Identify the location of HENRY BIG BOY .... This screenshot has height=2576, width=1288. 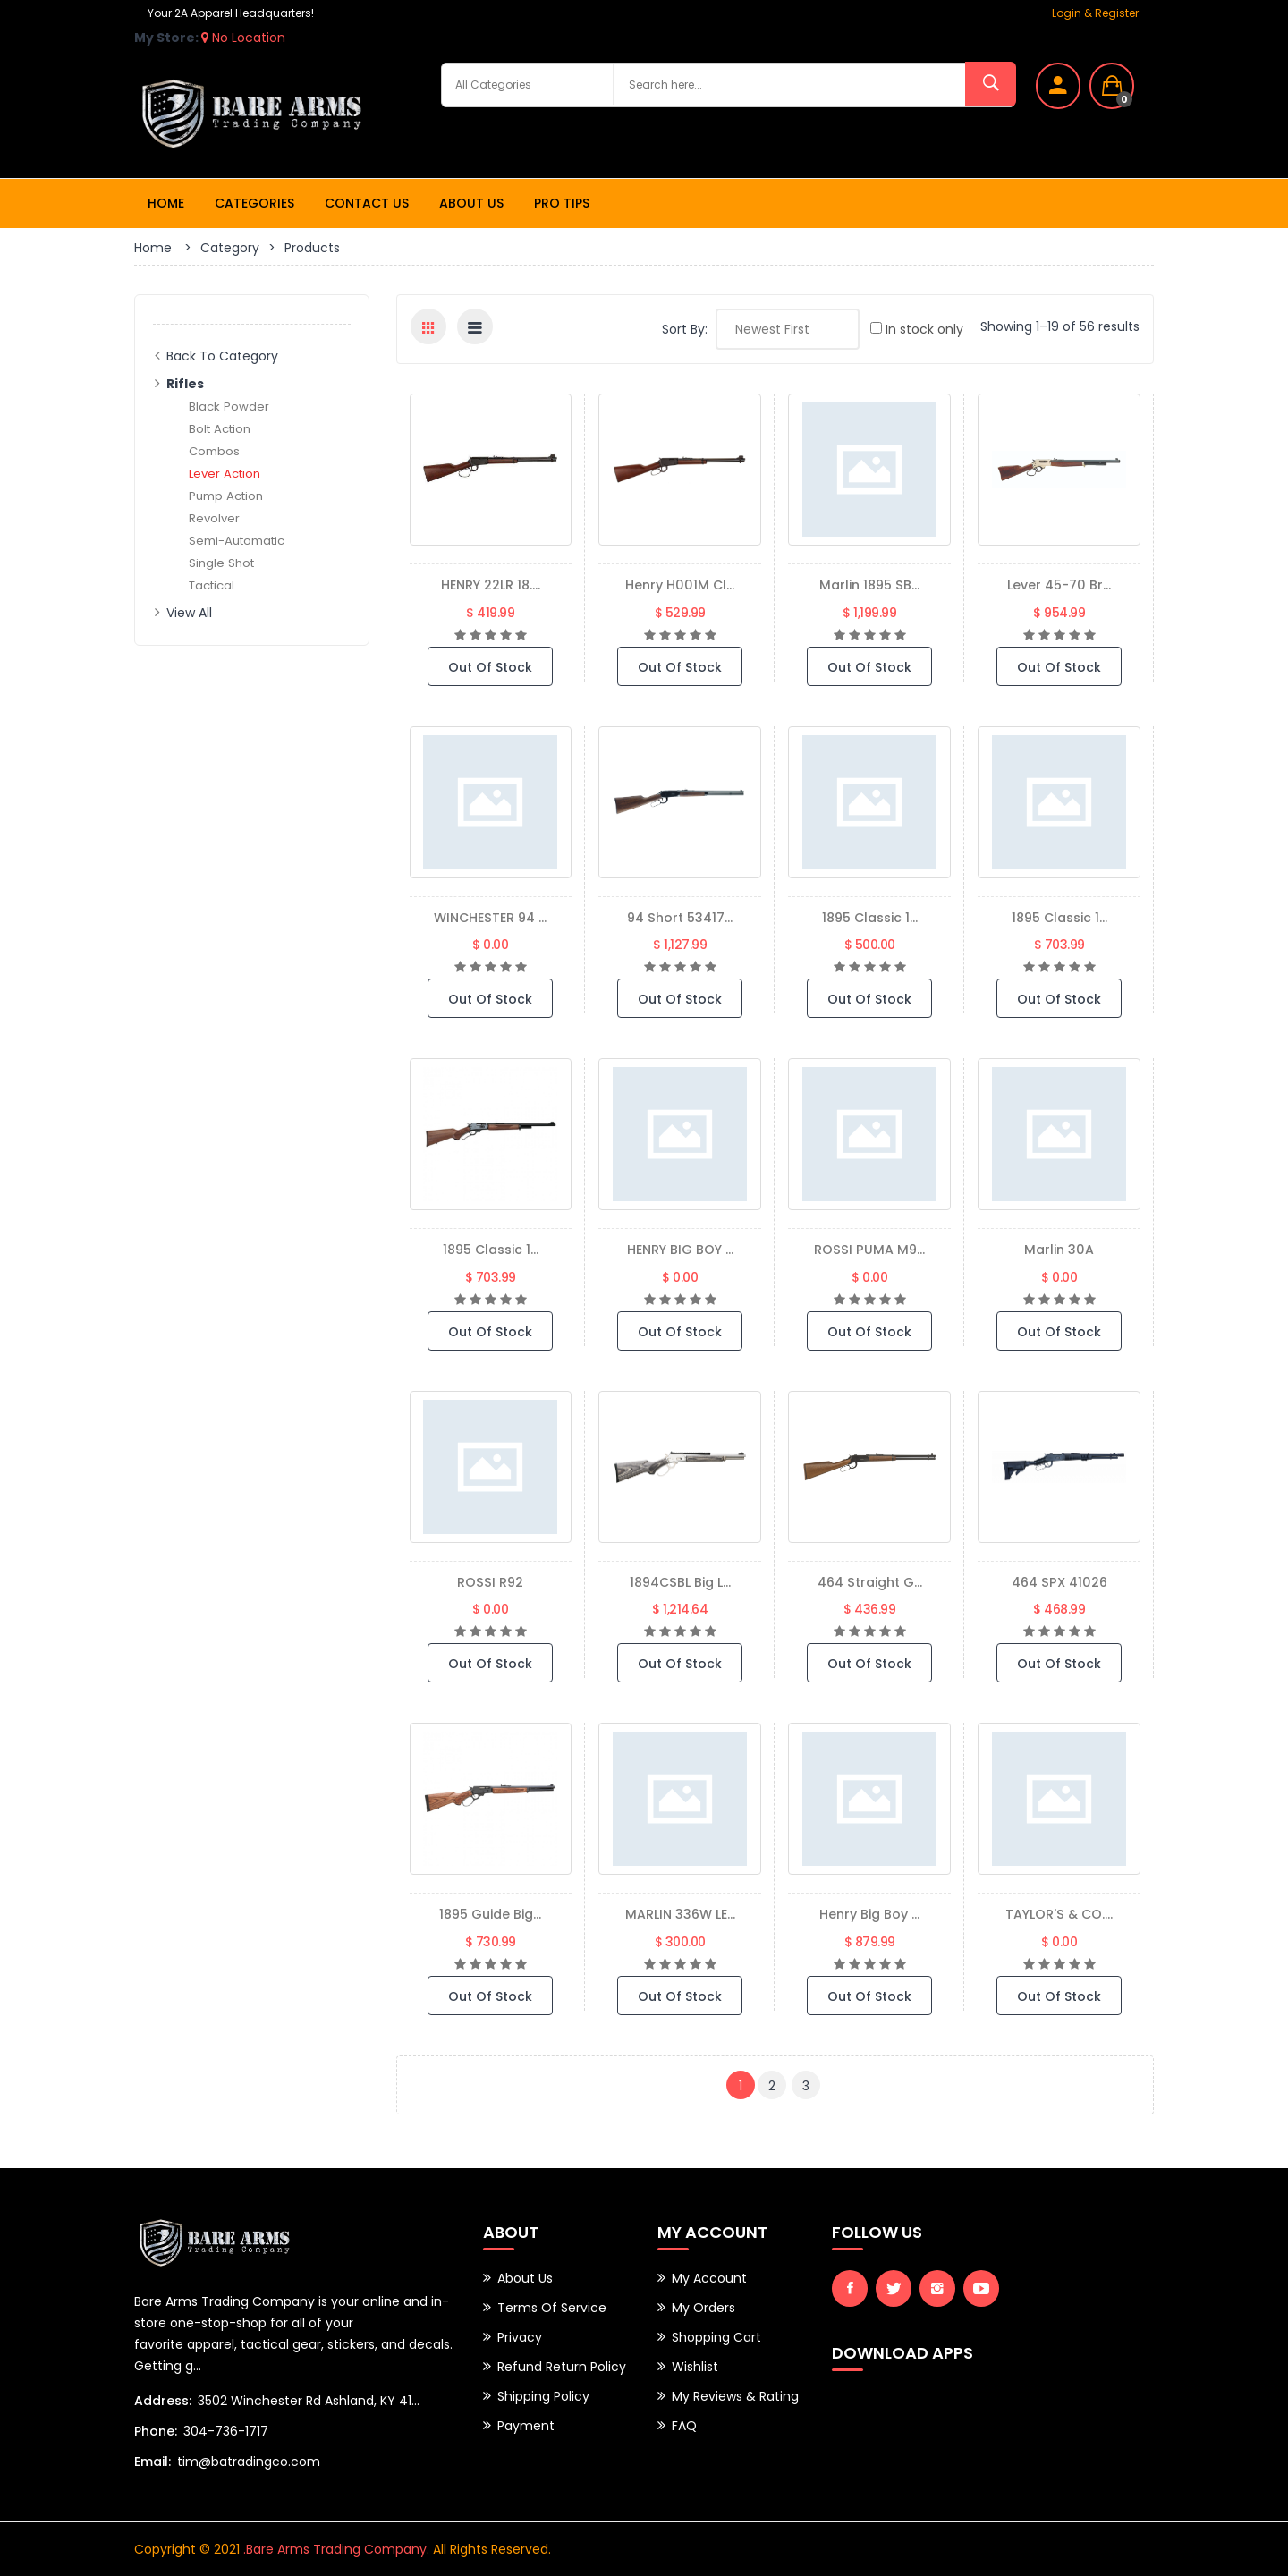
(679, 1249).